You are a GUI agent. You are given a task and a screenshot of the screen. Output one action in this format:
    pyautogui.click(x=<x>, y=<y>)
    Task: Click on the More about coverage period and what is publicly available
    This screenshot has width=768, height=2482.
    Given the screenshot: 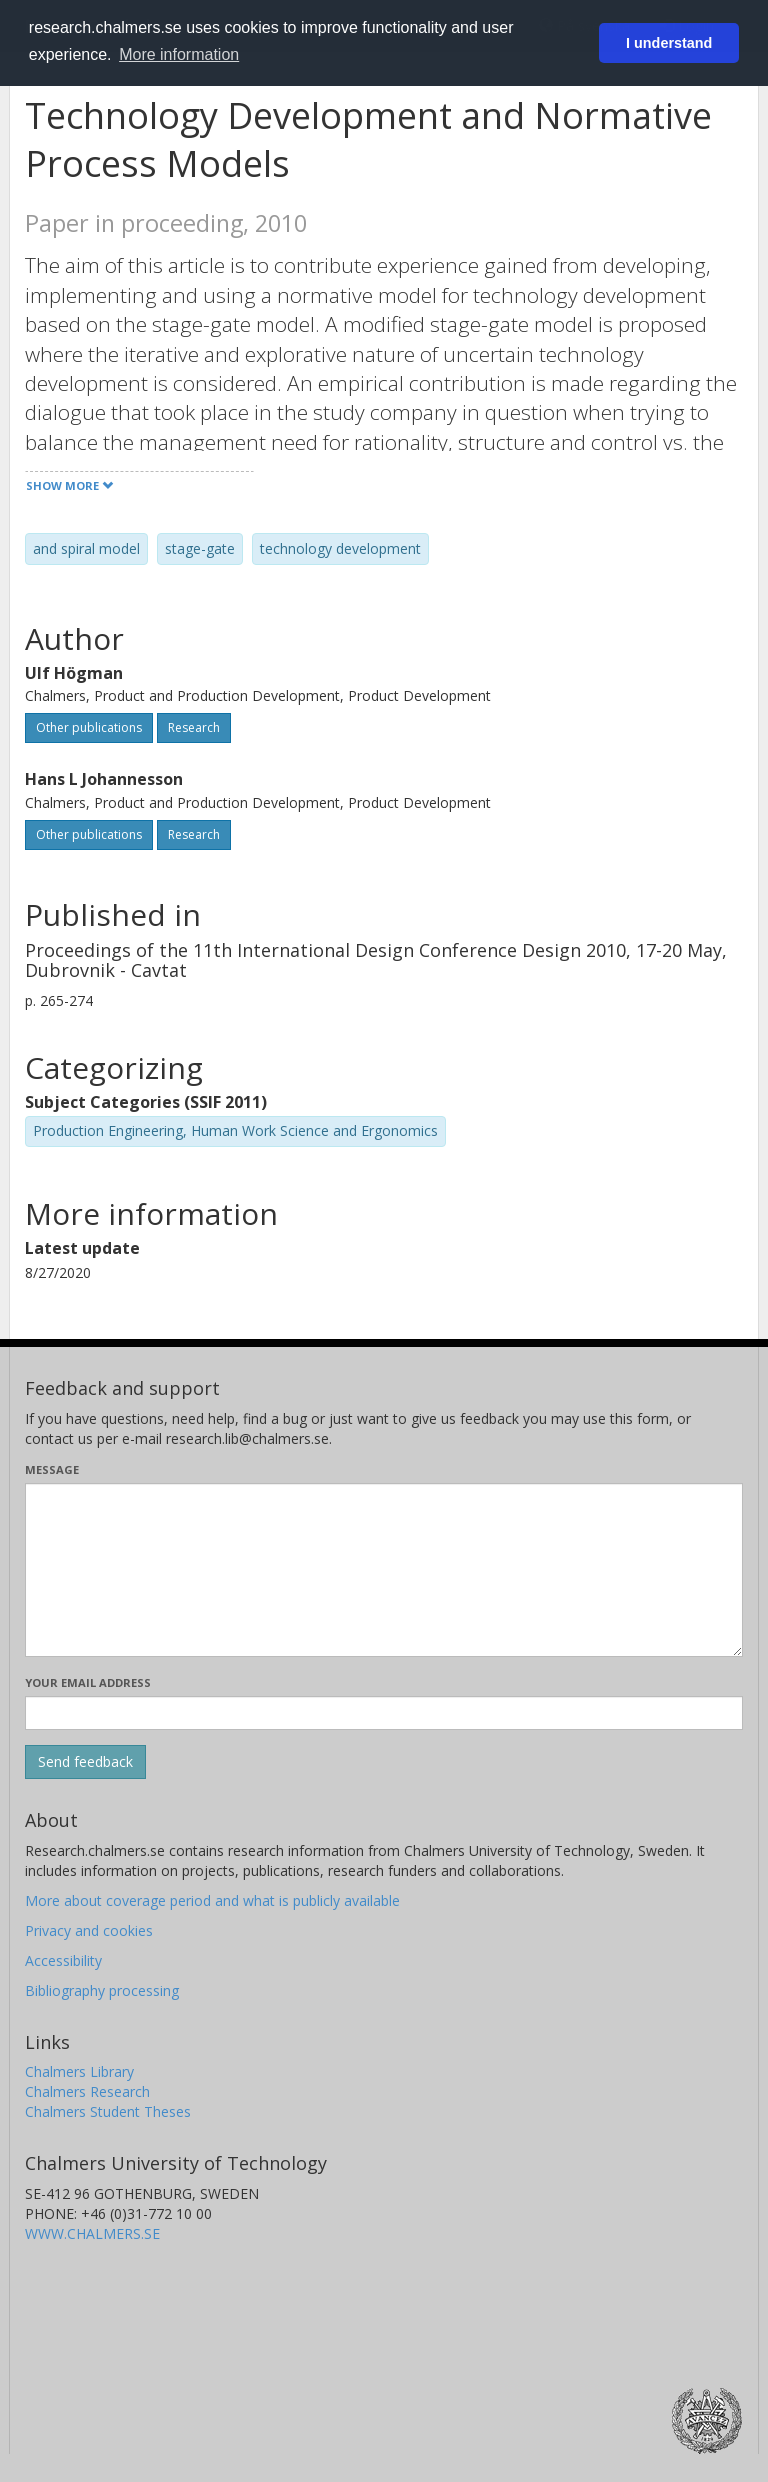 What is the action you would take?
    pyautogui.click(x=212, y=1900)
    